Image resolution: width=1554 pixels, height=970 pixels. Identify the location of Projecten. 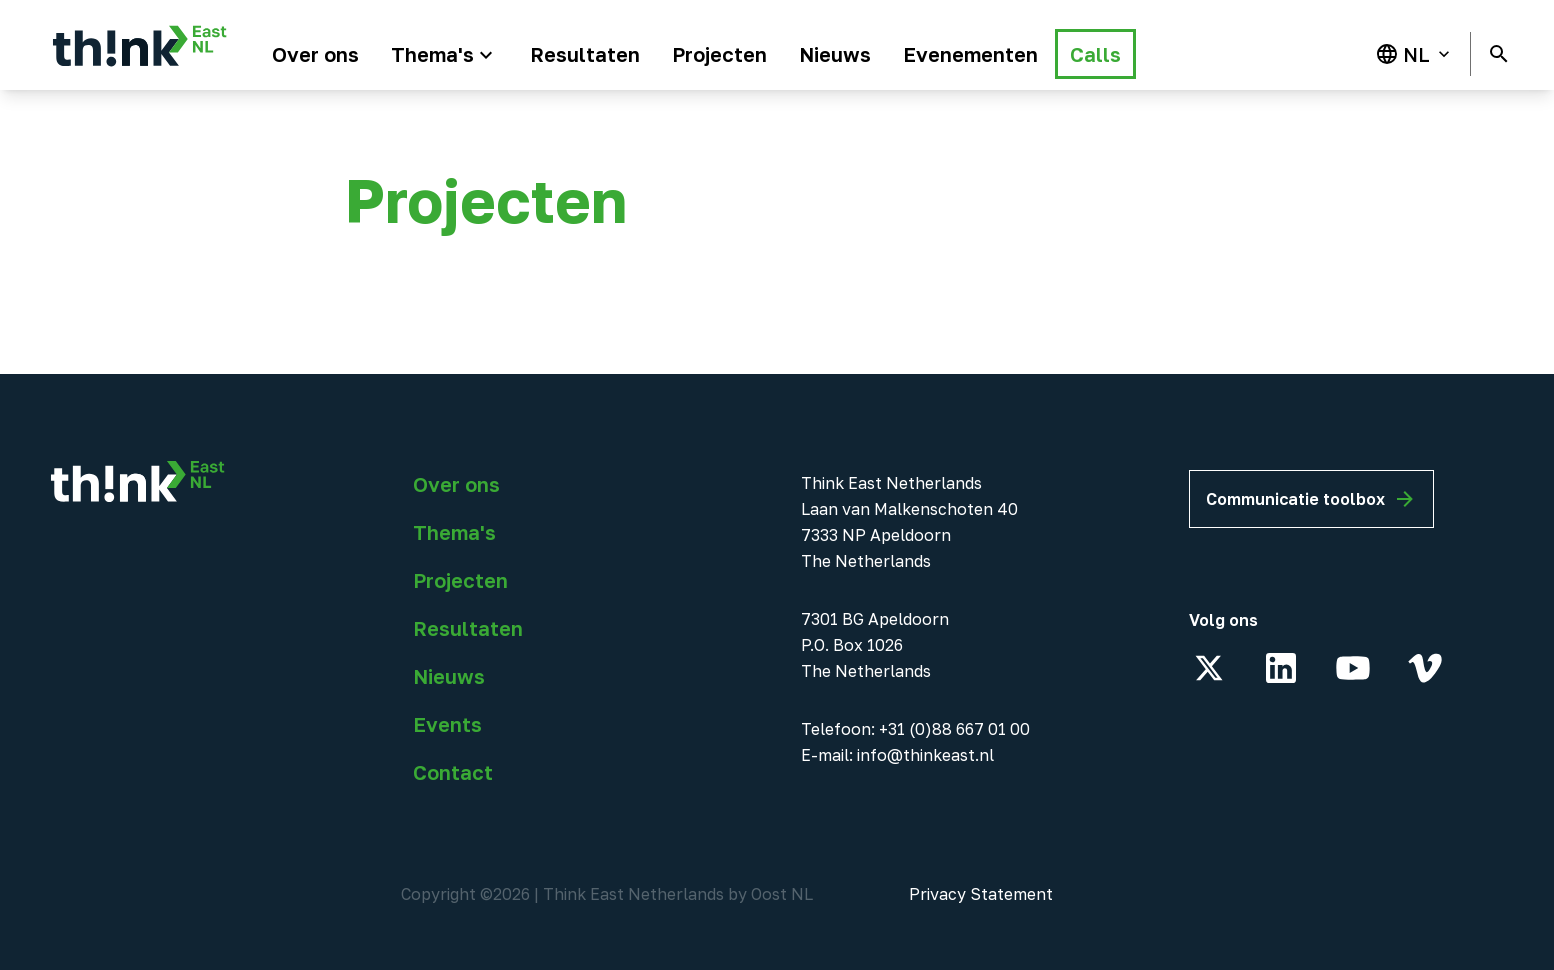
(460, 580).